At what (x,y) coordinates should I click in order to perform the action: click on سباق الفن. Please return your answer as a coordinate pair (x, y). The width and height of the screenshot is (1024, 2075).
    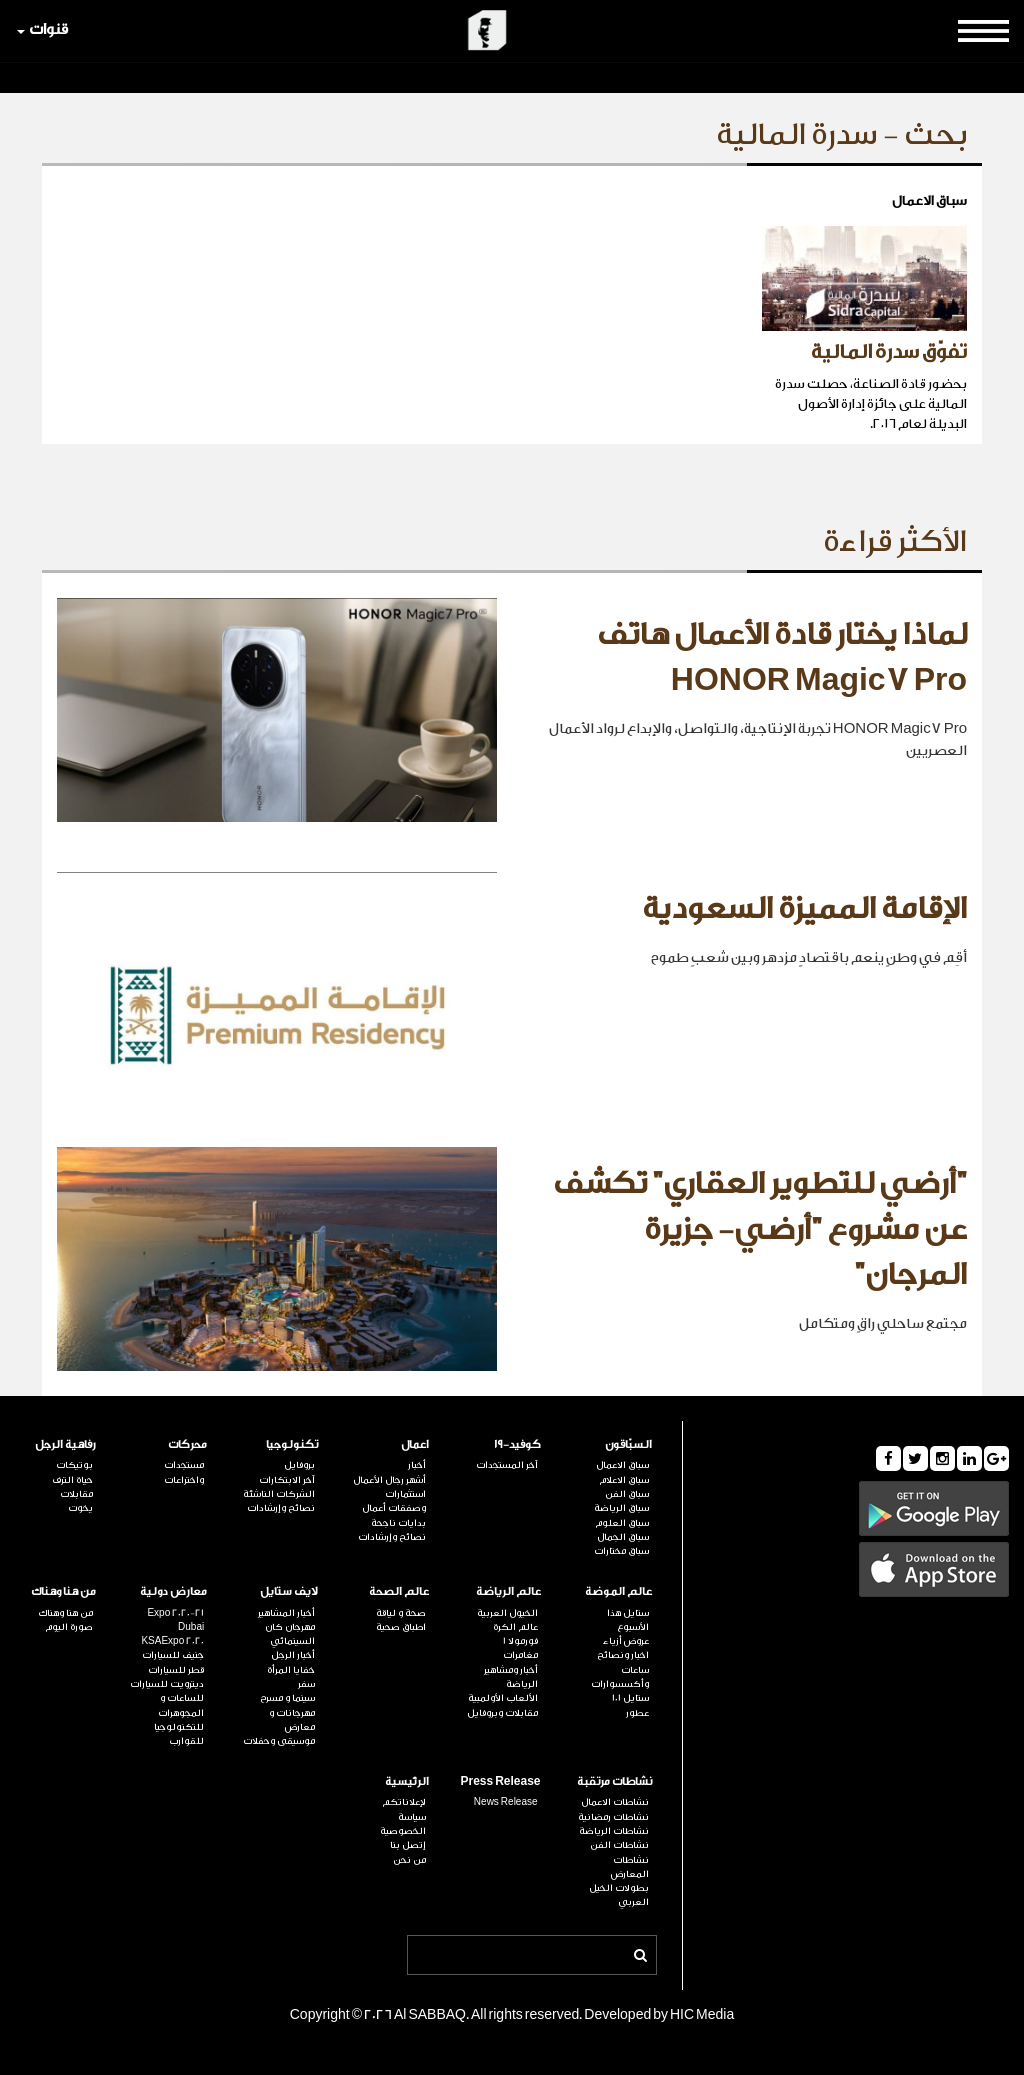
    Looking at the image, I should click on (627, 1494).